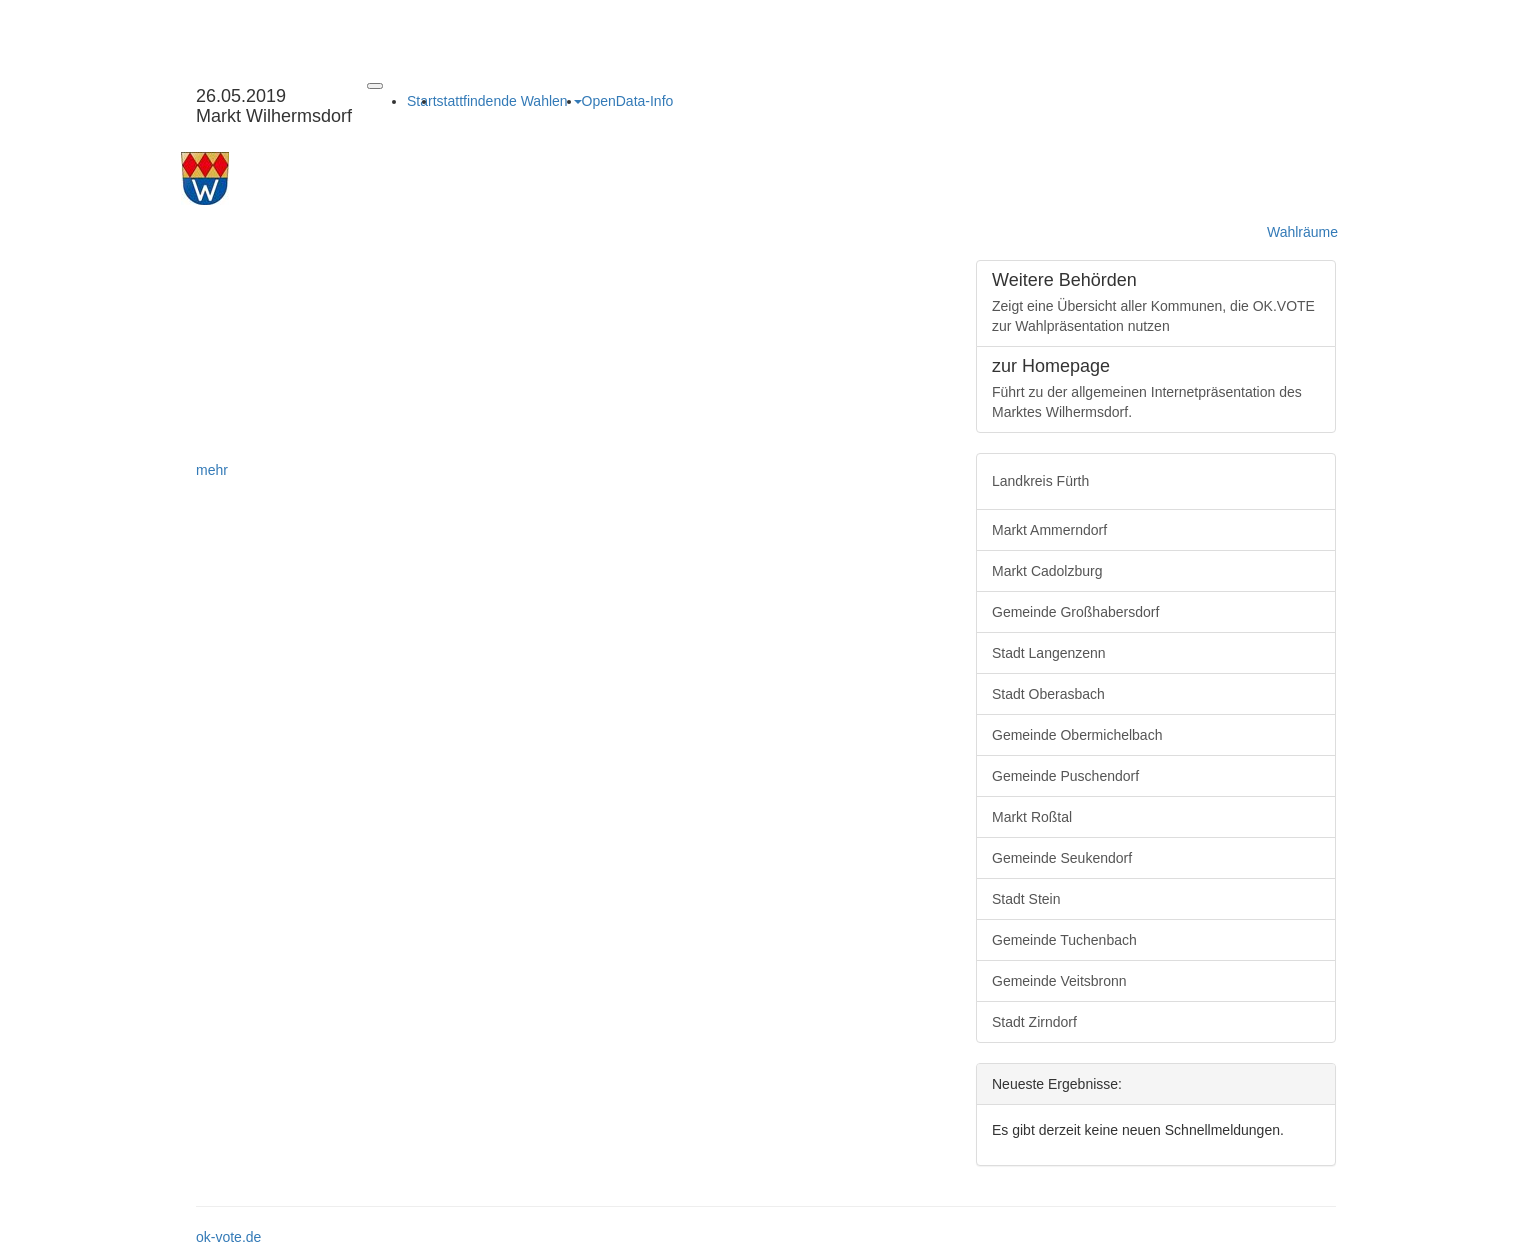  What do you see at coordinates (212, 470) in the screenshot?
I see `mehr` at bounding box center [212, 470].